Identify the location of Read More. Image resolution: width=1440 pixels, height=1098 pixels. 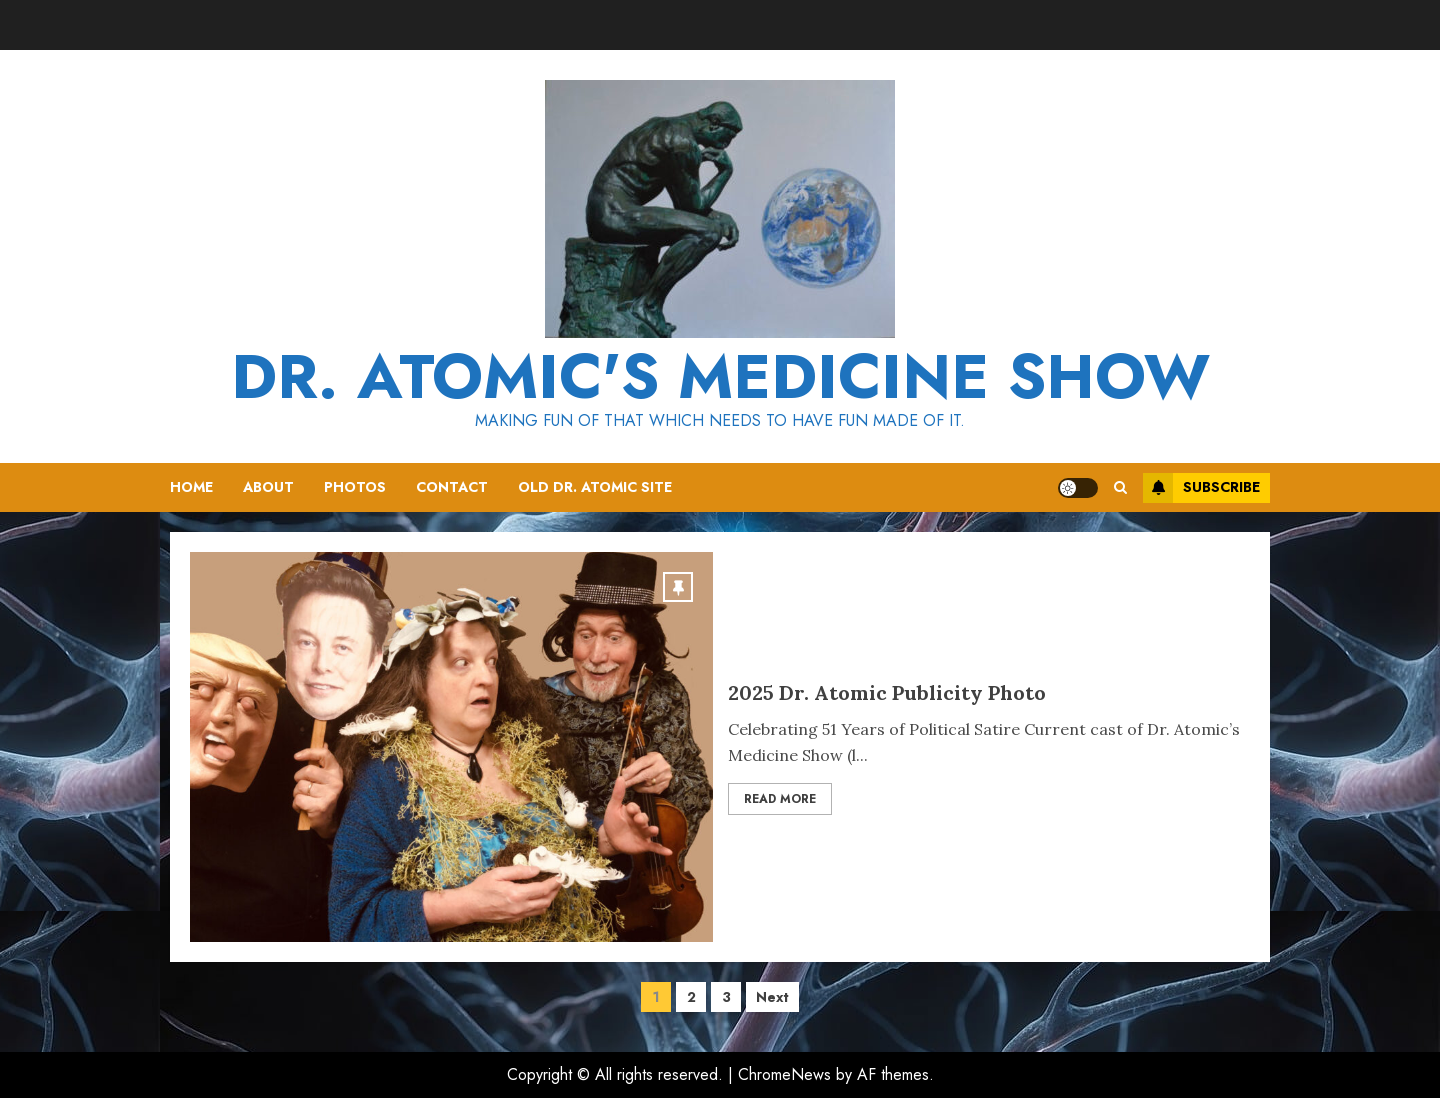
(780, 799).